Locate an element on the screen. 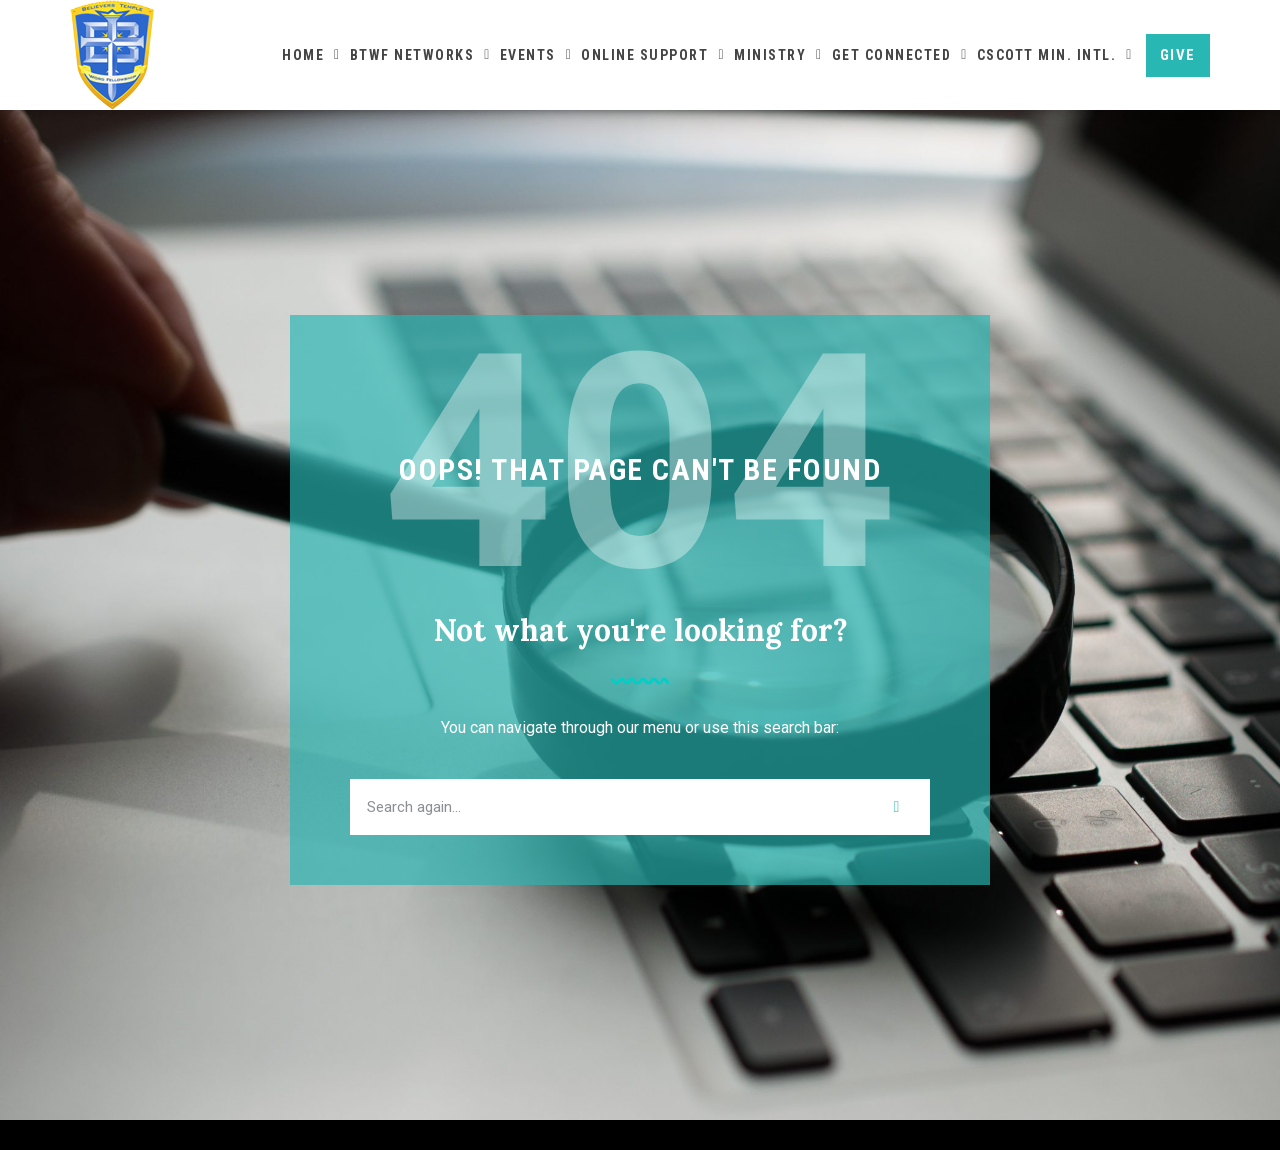 This screenshot has height=1150, width=1280. CScott Min. Intl. is located at coordinates (1055, 55).